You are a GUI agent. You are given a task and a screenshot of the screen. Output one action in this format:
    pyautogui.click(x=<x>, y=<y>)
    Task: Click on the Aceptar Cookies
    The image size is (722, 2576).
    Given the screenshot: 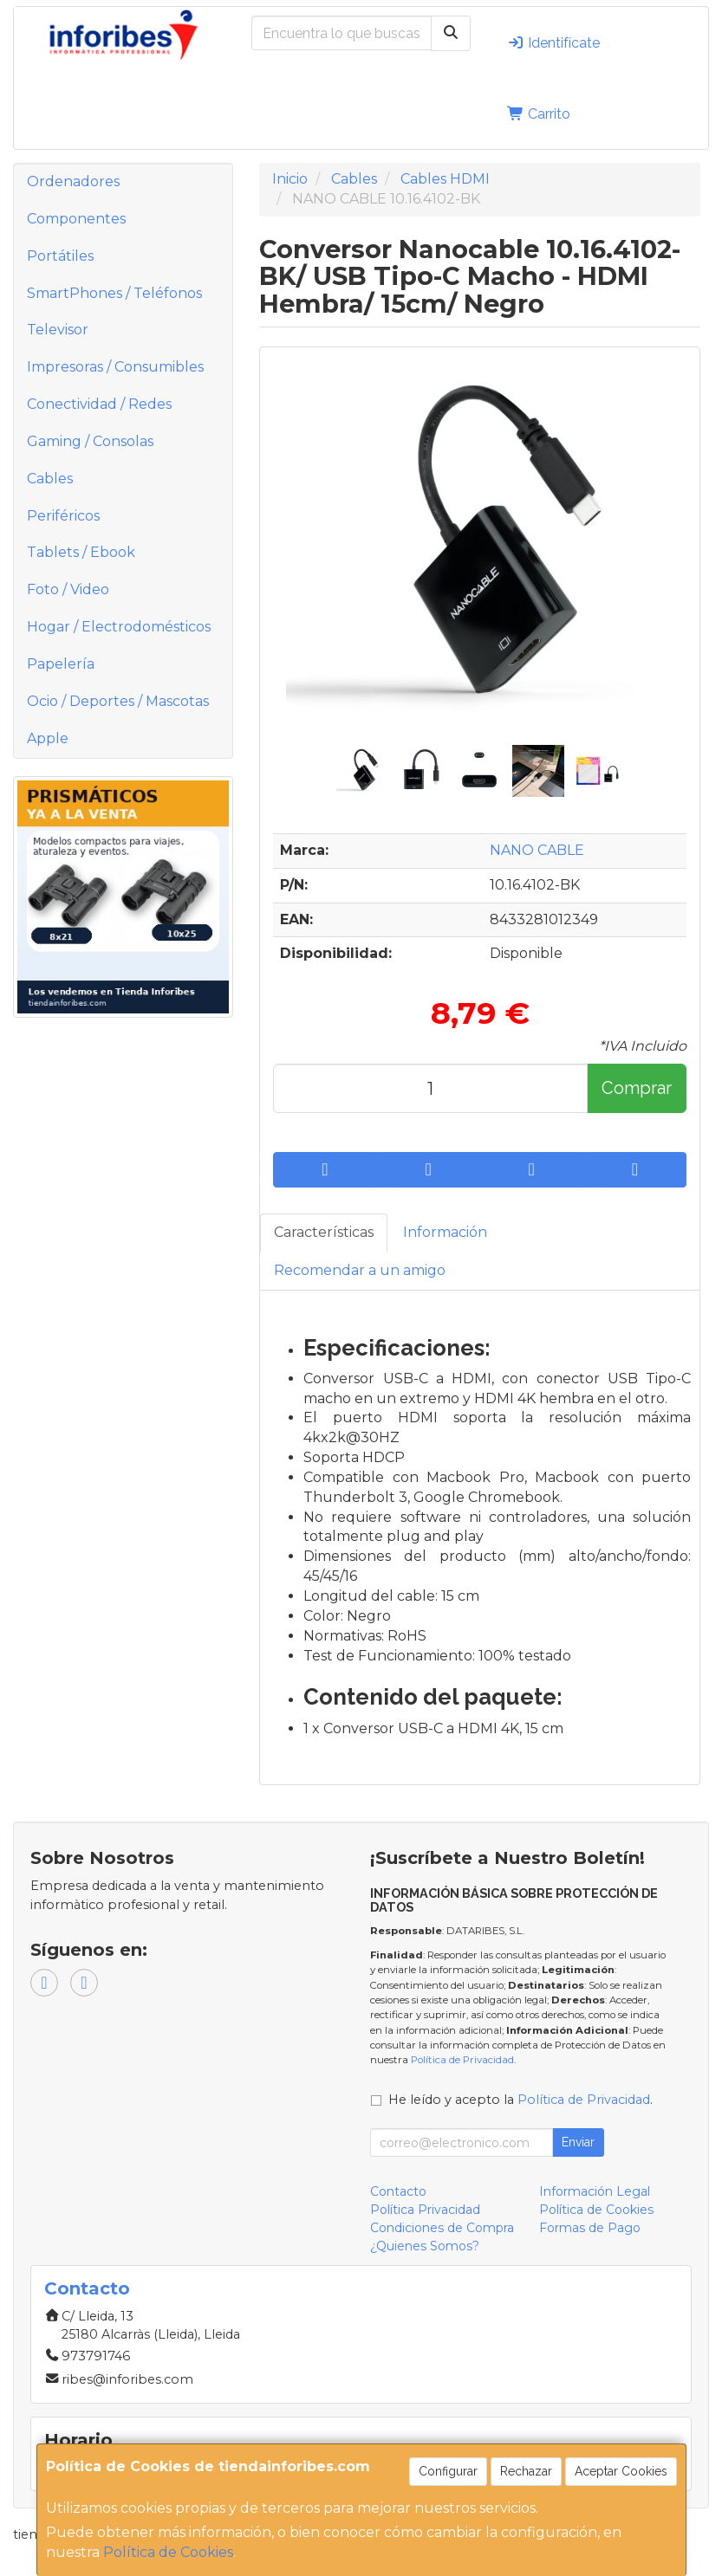 What is the action you would take?
    pyautogui.click(x=621, y=2471)
    